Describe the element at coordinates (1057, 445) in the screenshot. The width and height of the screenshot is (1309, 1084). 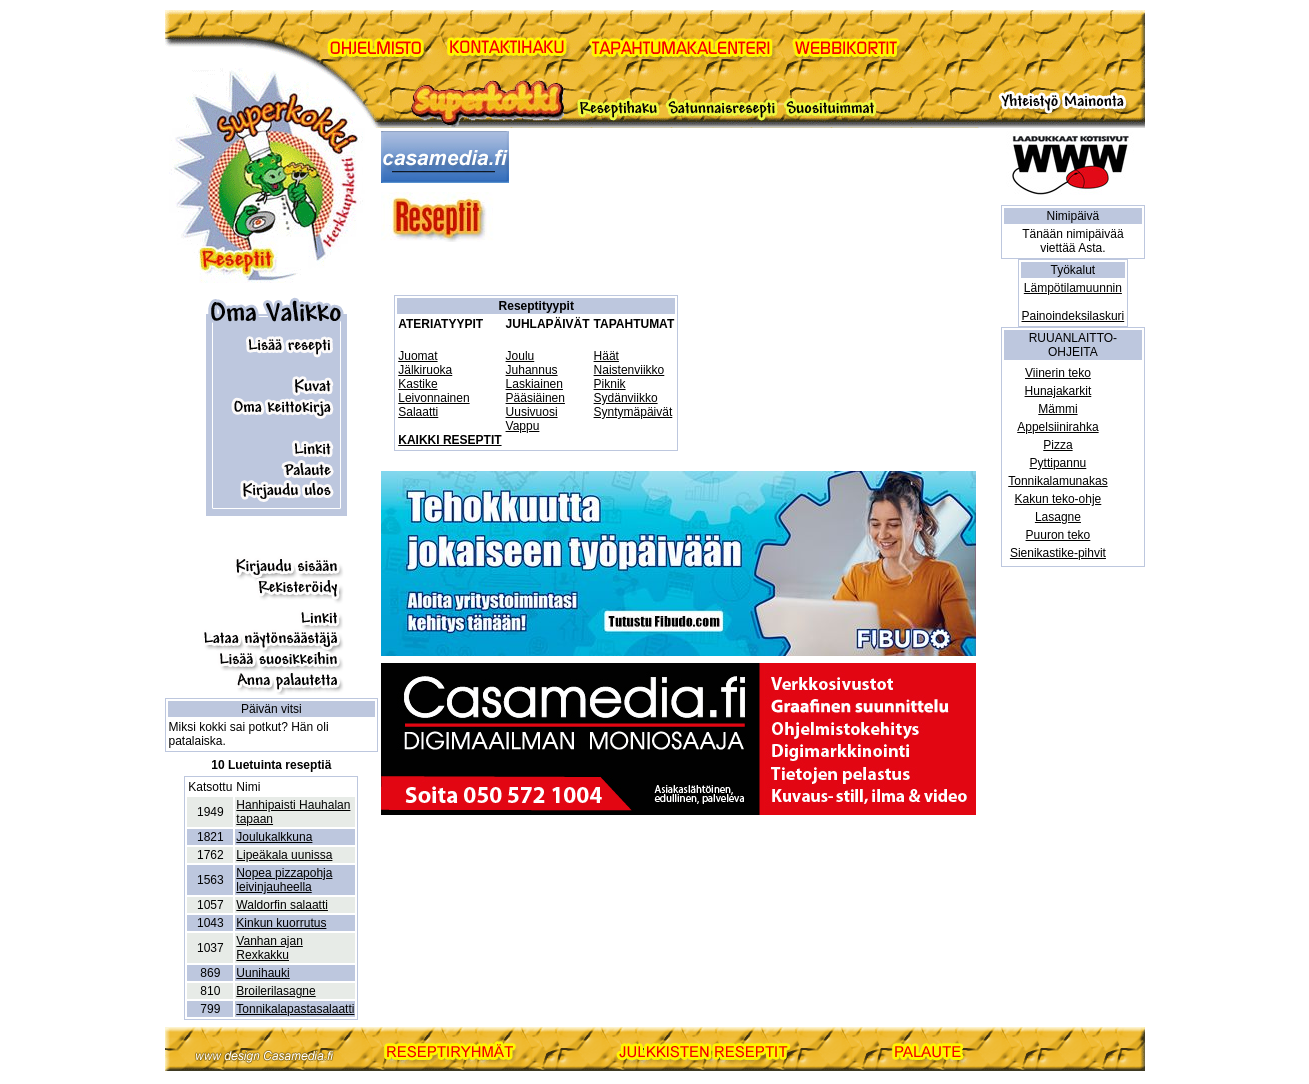
I see `Pizza` at that location.